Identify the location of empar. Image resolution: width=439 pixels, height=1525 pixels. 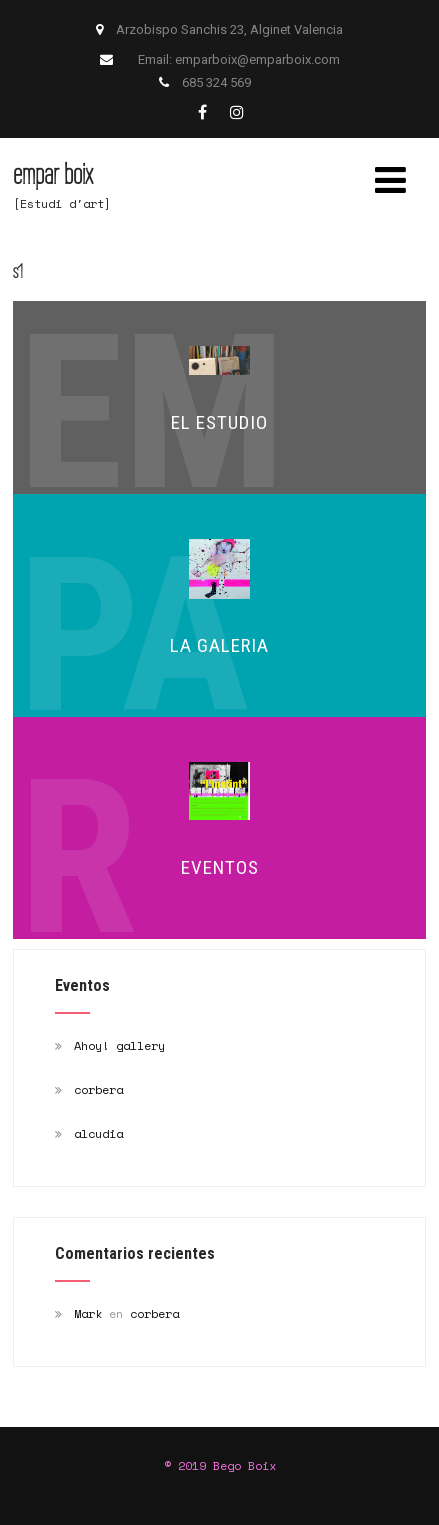
(53, 173).